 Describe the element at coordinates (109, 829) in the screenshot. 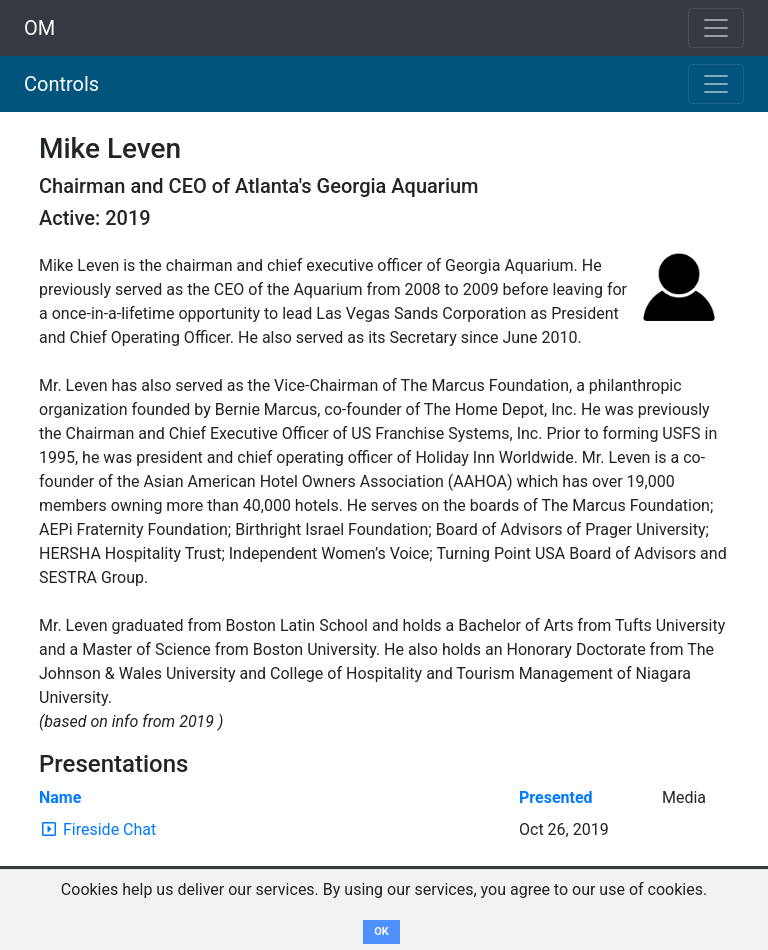

I see `Fireside Chat` at that location.